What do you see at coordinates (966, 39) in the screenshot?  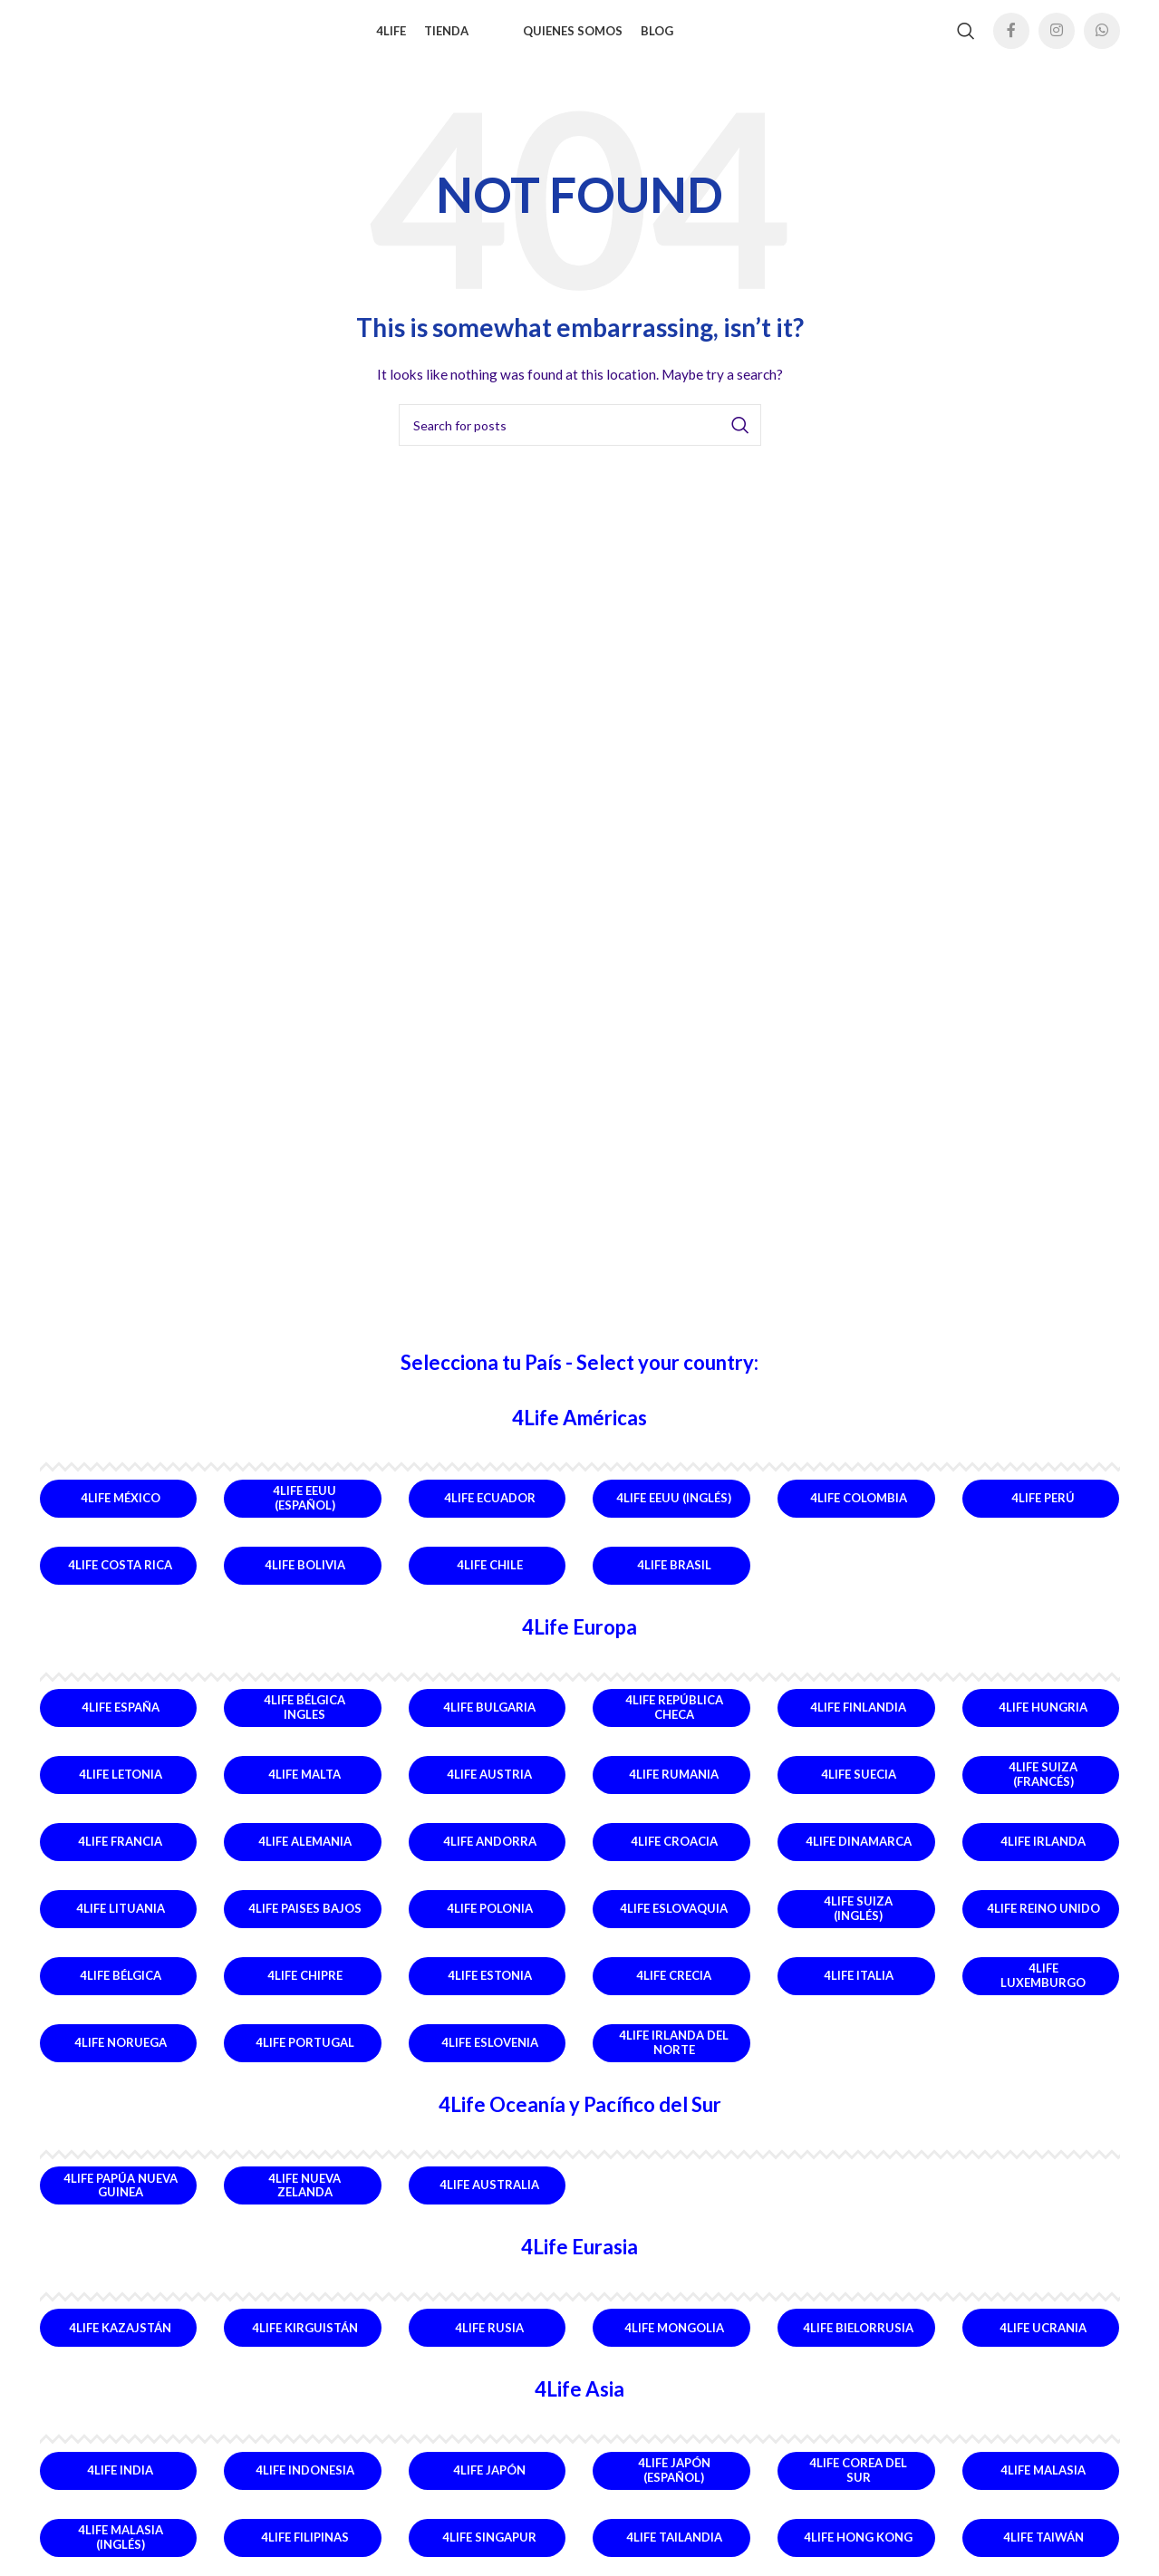 I see `[Search]` at bounding box center [966, 39].